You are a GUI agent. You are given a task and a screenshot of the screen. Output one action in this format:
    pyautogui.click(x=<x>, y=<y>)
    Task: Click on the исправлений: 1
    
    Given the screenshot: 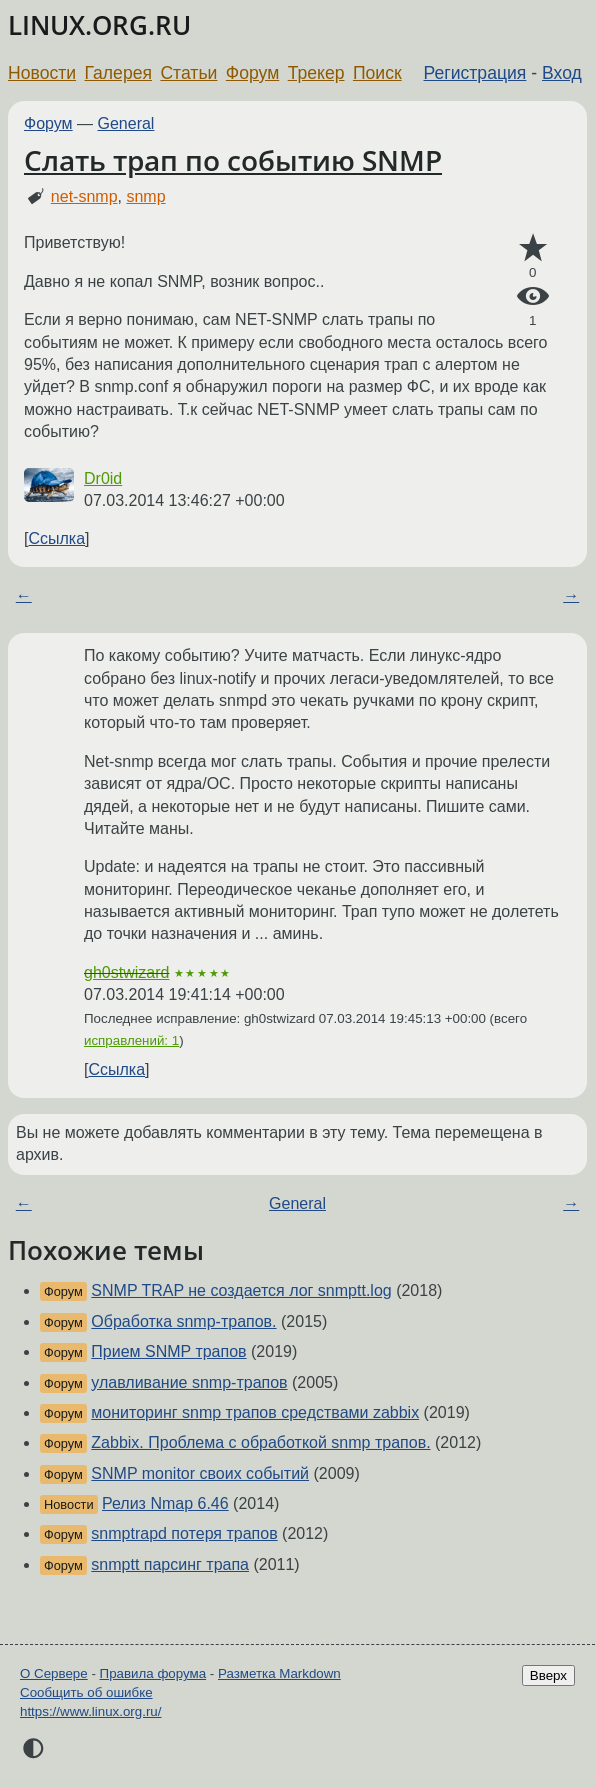 What is the action you would take?
    pyautogui.click(x=131, y=1040)
    